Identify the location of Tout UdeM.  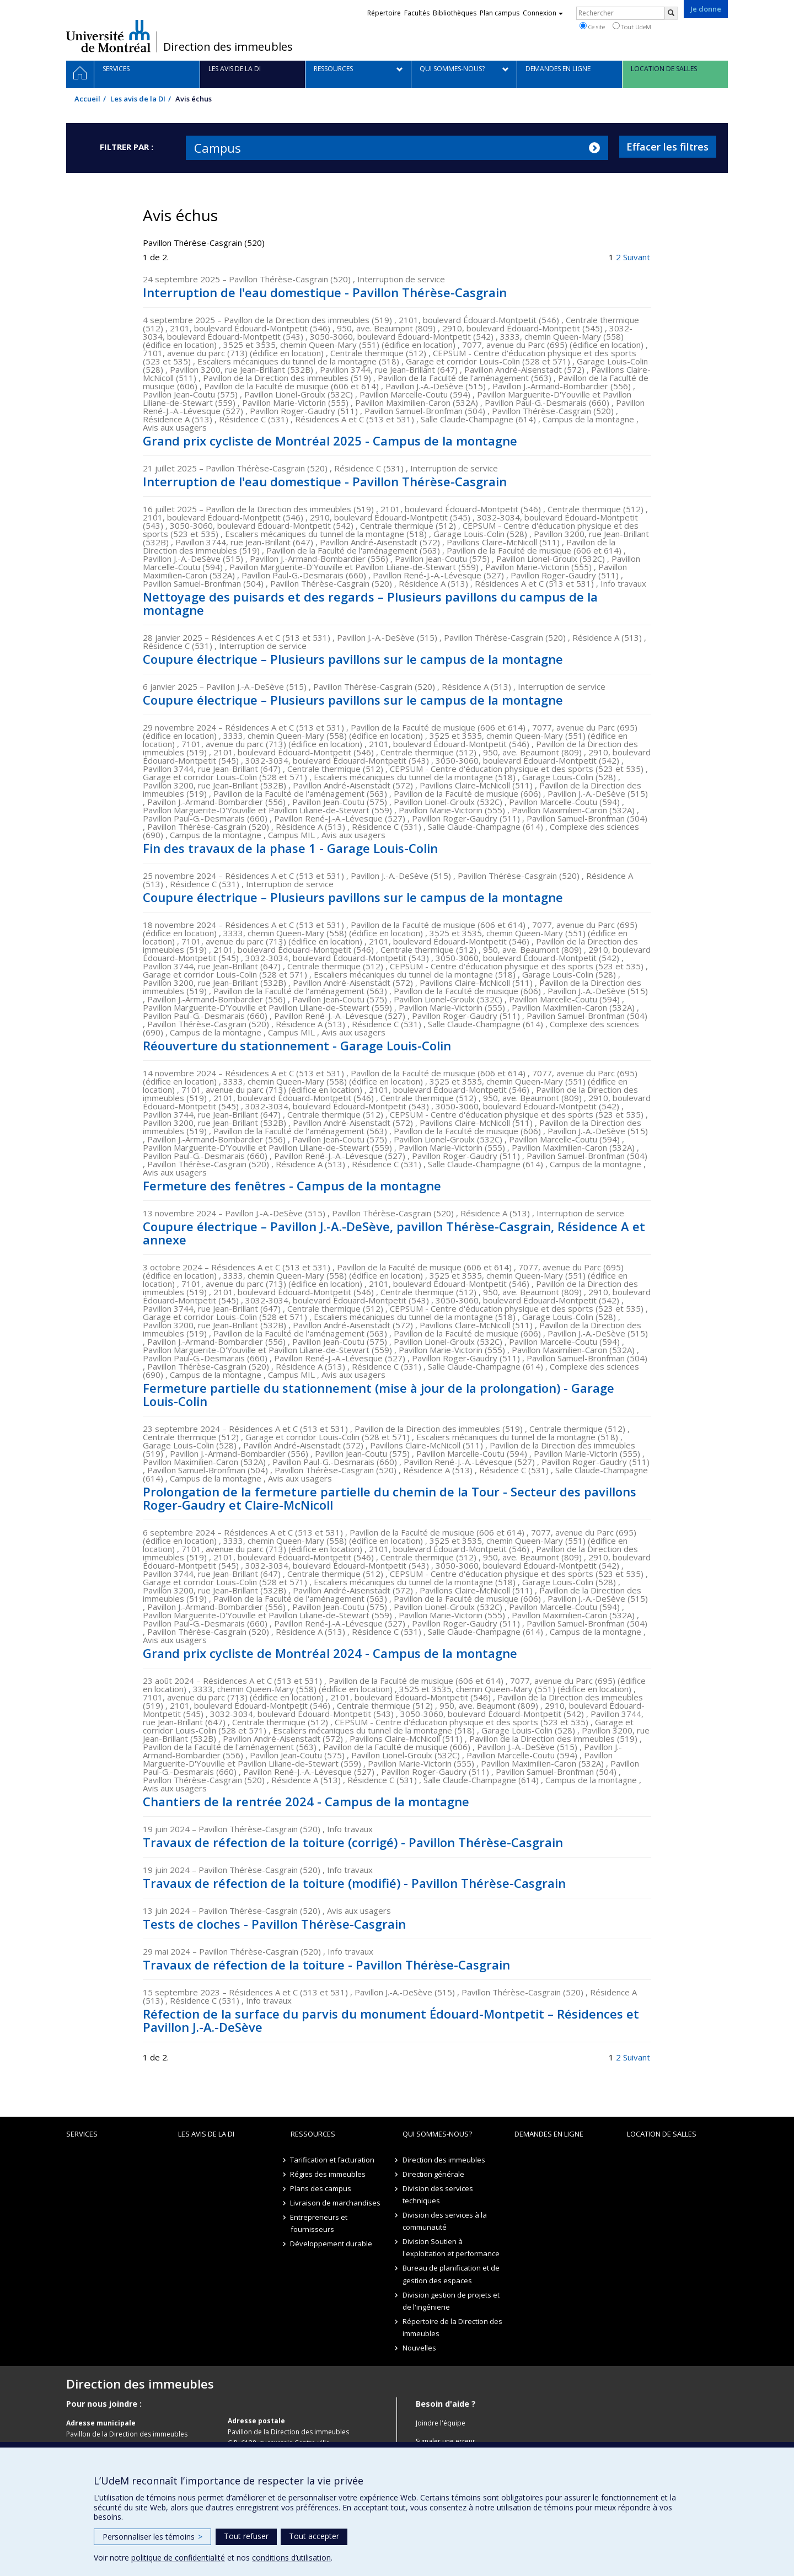
(632, 26).